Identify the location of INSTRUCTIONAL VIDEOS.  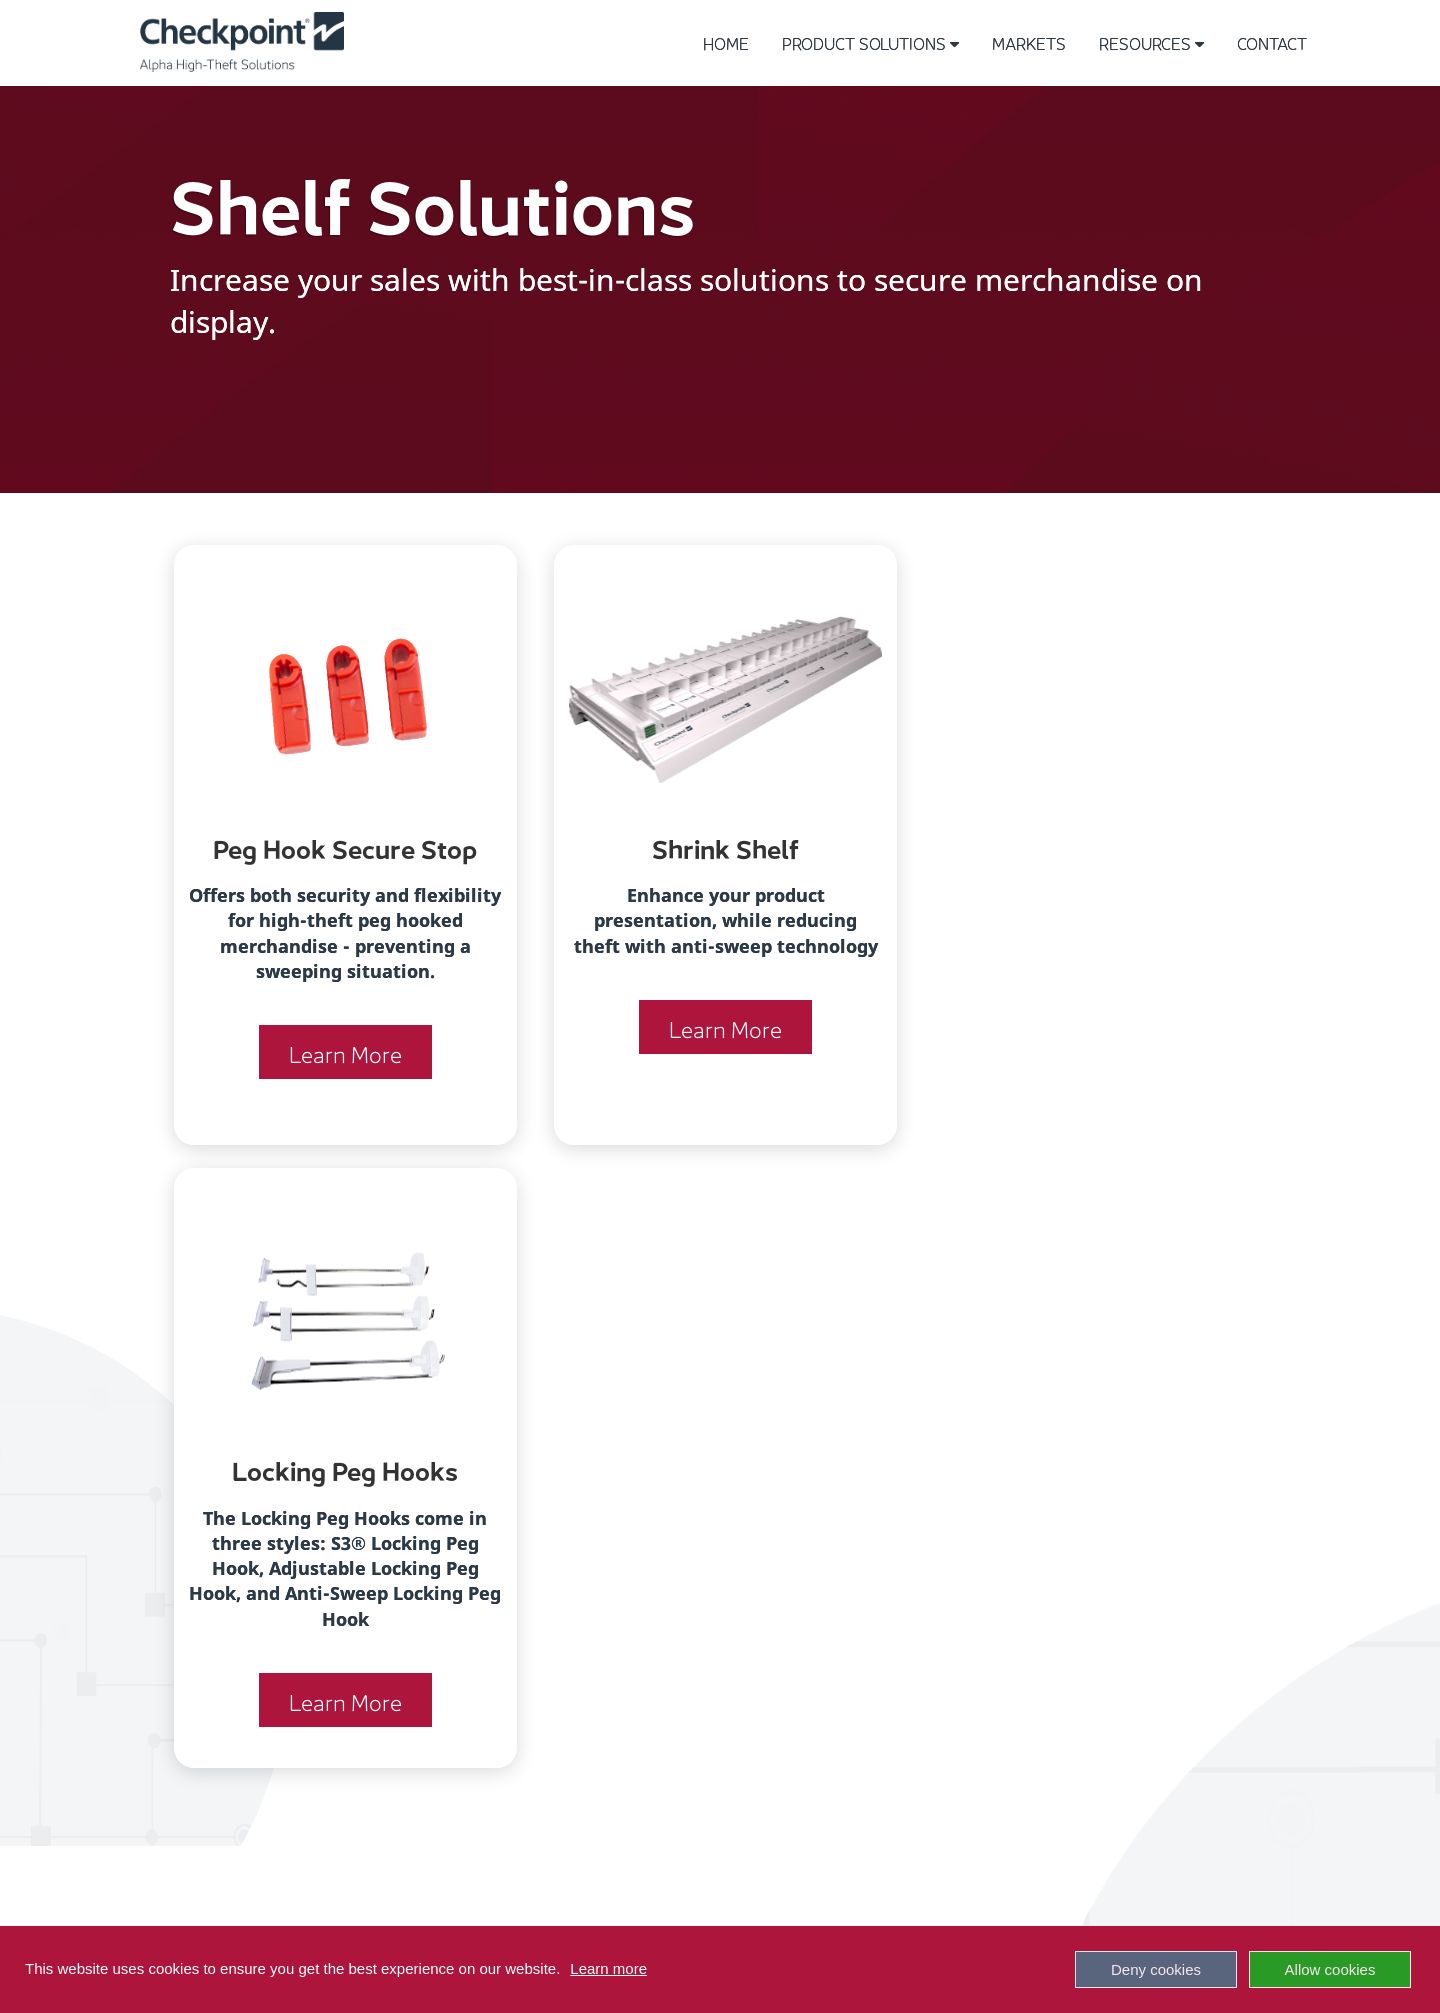
(983, 1572).